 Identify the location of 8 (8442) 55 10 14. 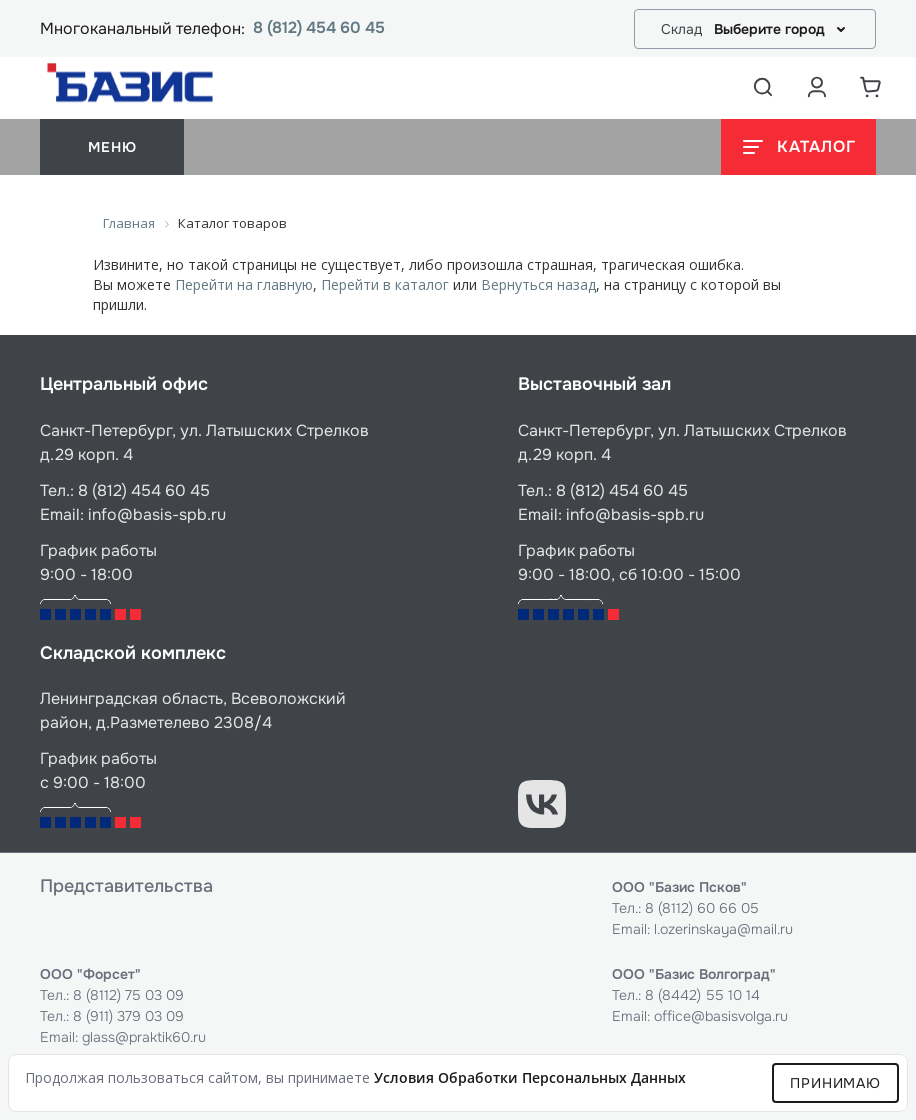
(702, 995).